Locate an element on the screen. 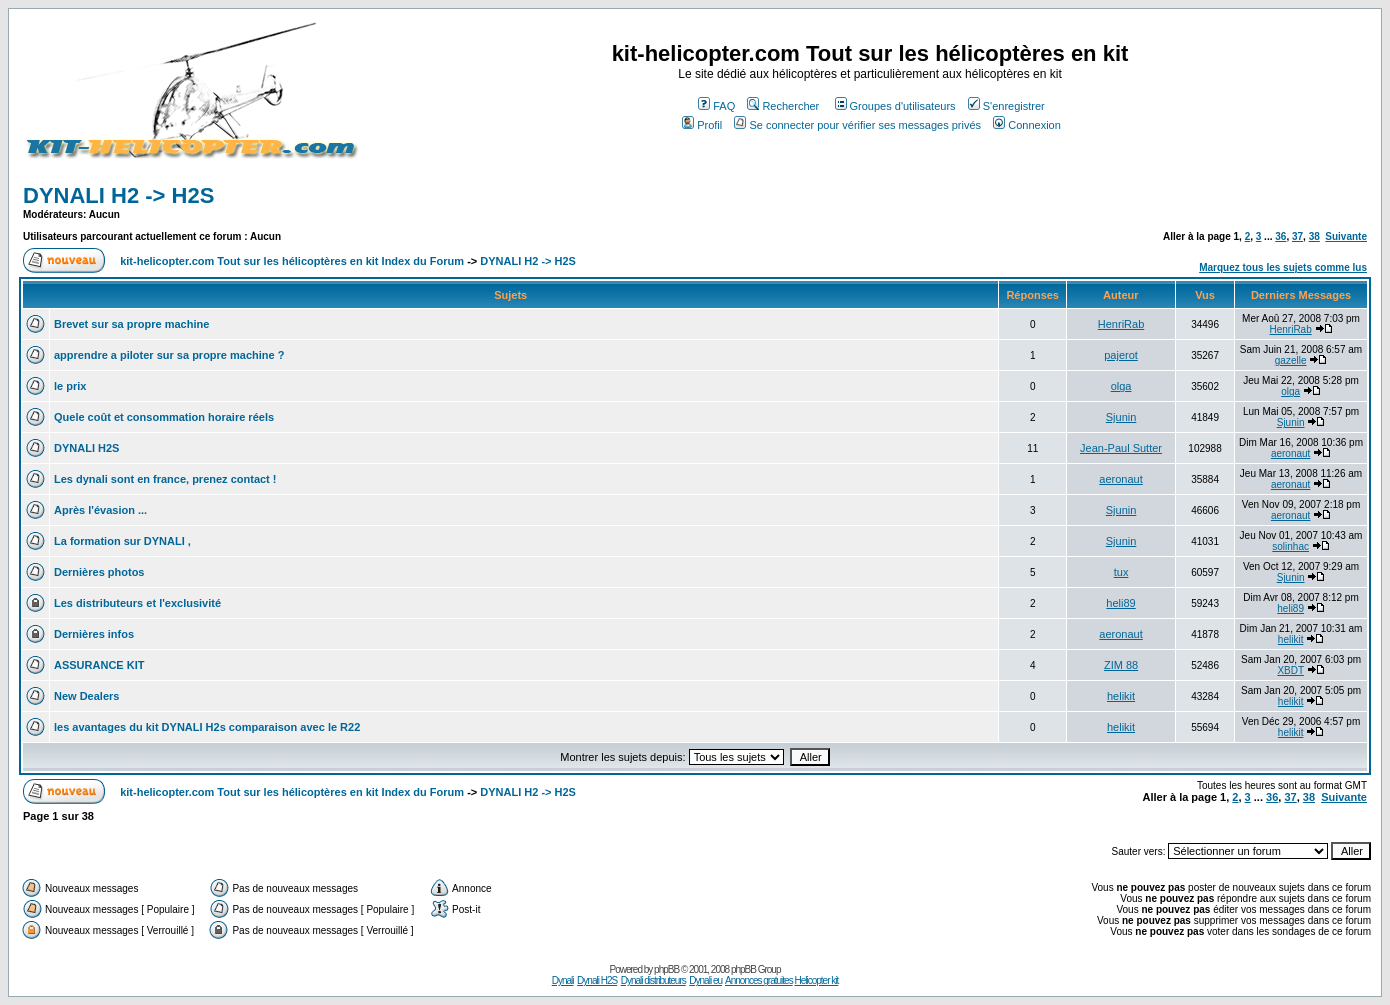  aeronaut is located at coordinates (1290, 453).